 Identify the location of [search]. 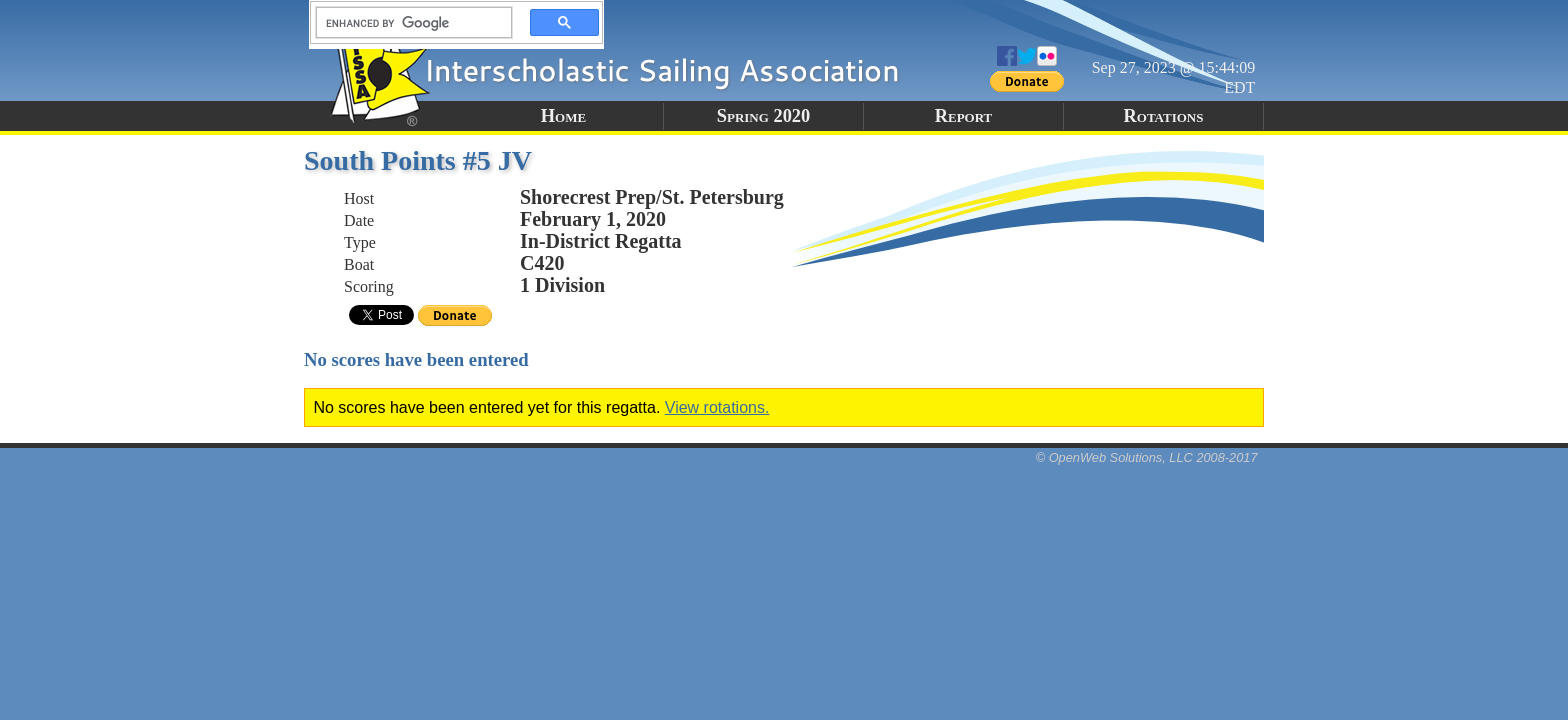
(408, 23).